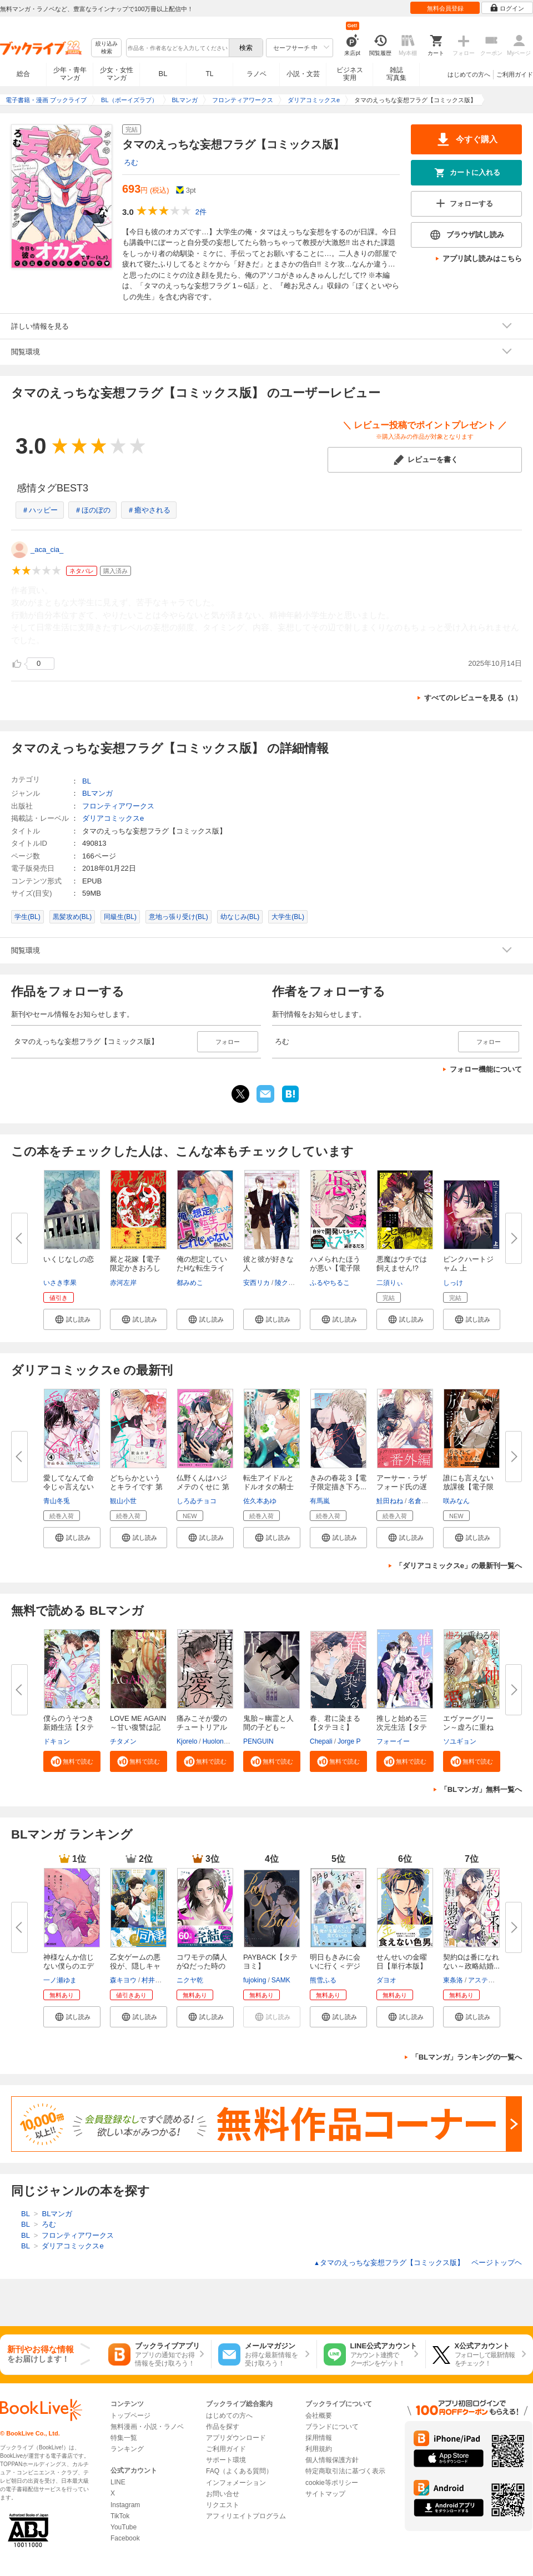  What do you see at coordinates (236, 2438) in the screenshot?
I see `アプリダウンロード` at bounding box center [236, 2438].